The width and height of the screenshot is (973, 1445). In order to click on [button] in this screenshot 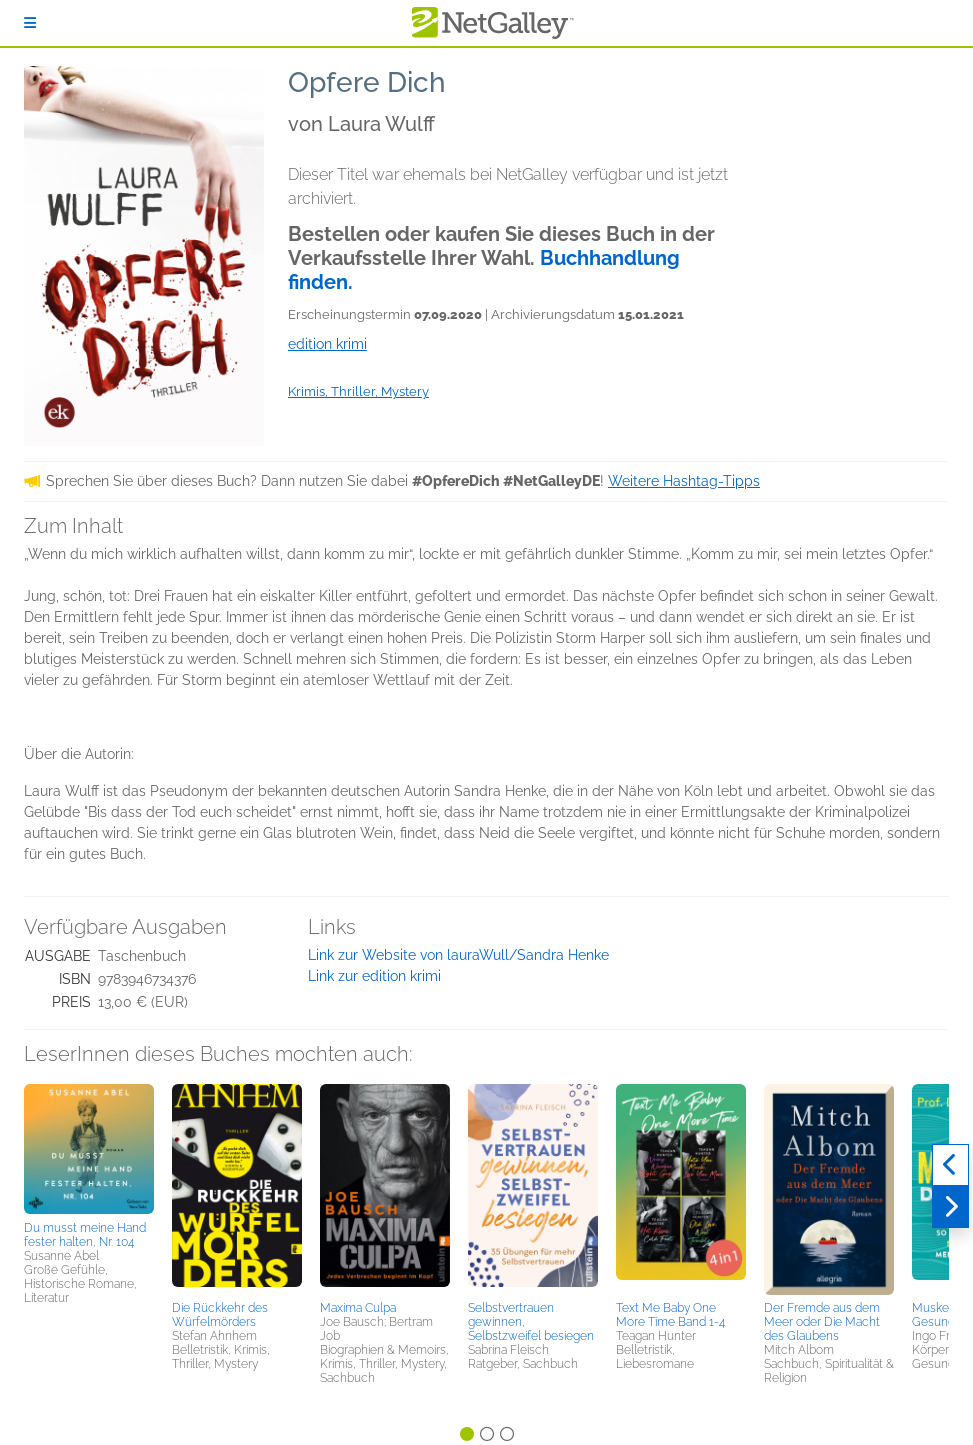, I will do `click(89, 1149)`.